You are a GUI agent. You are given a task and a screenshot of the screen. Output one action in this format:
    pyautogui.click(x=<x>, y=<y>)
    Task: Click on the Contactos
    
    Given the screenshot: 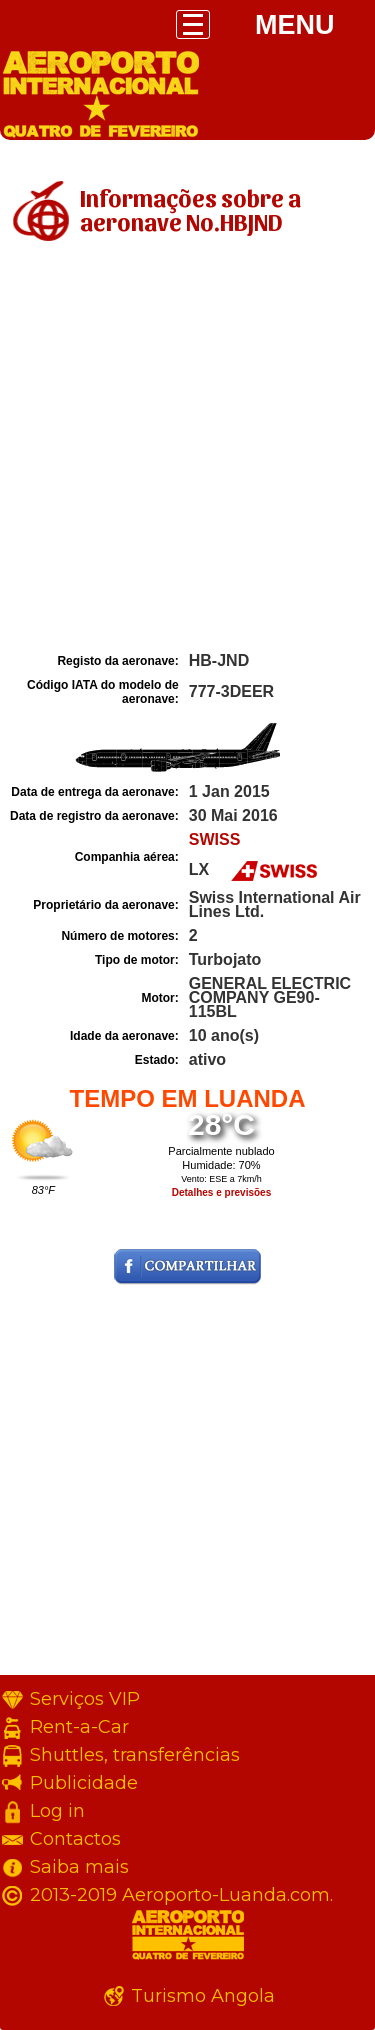 What is the action you would take?
    pyautogui.click(x=75, y=1839)
    